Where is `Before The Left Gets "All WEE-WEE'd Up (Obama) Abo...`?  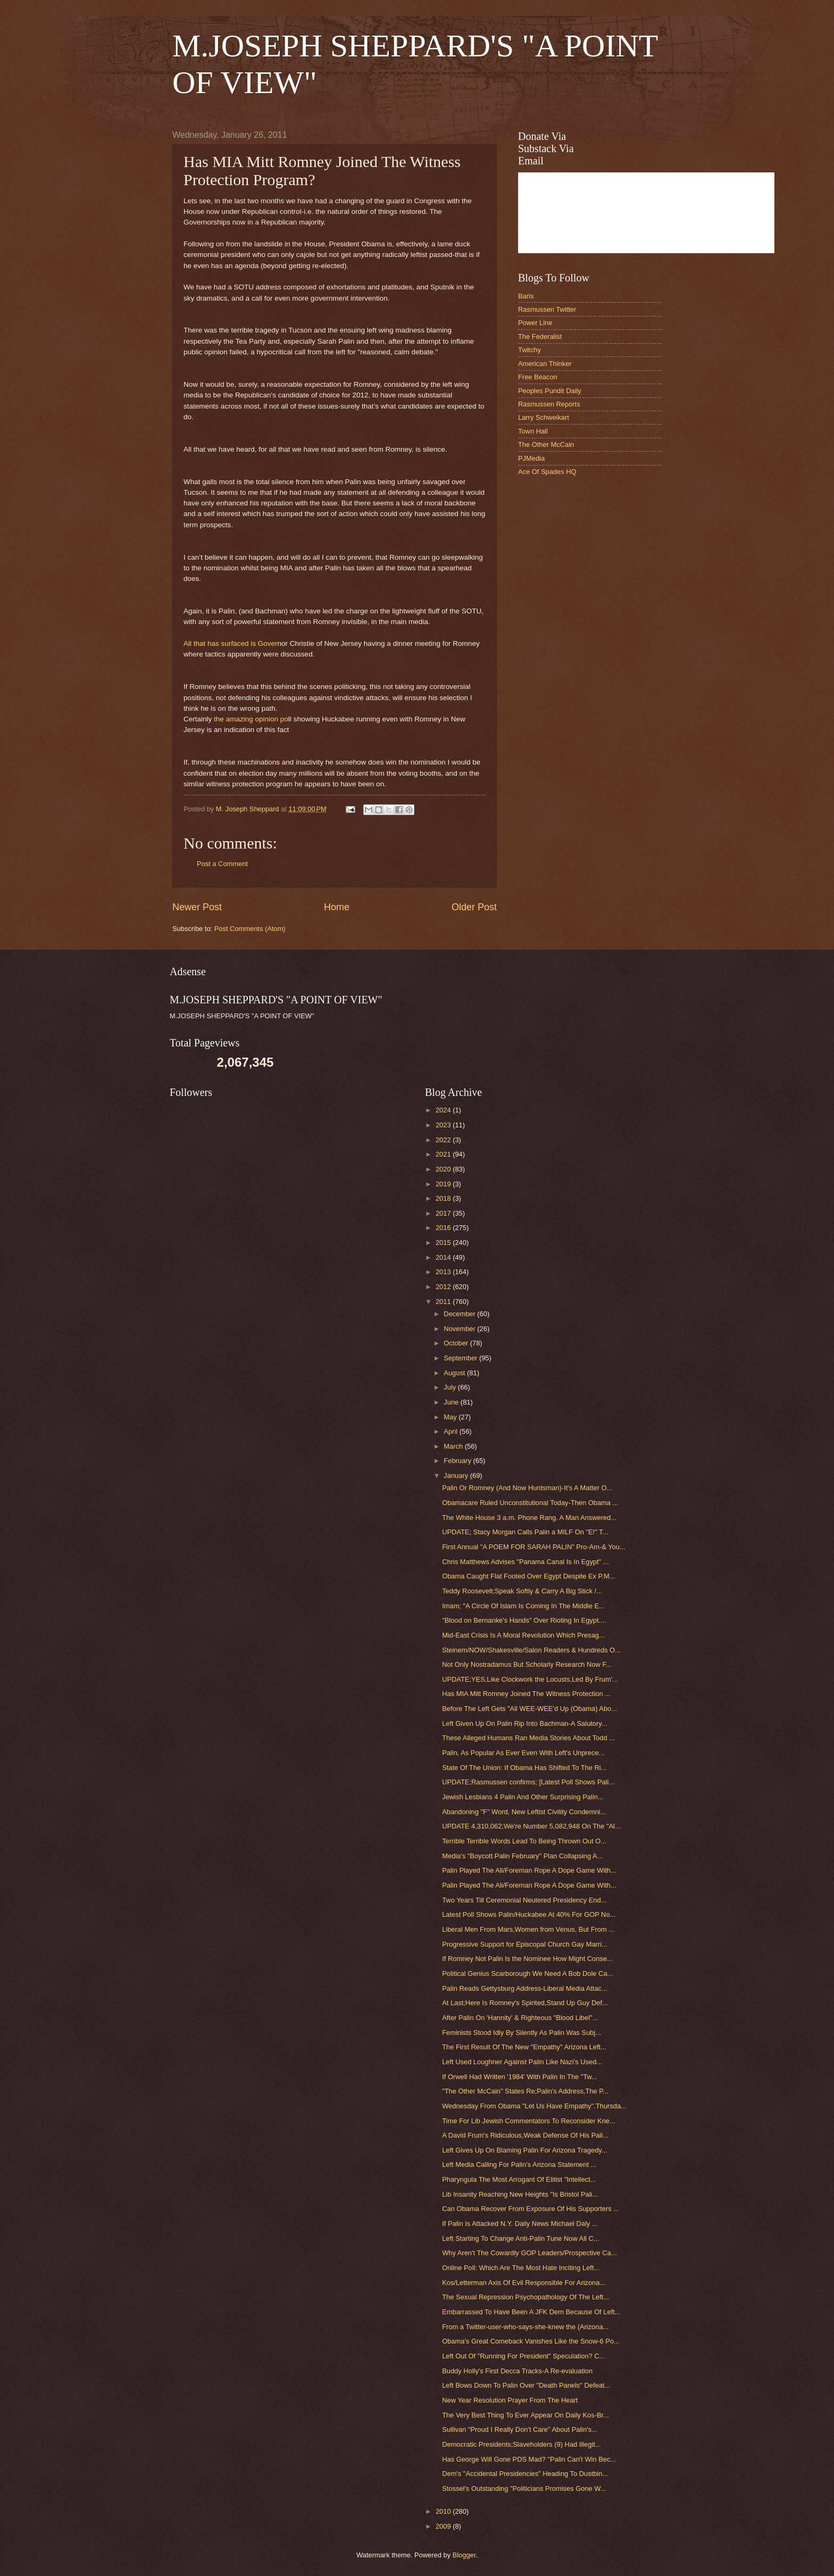 Before The Left Gets "All WEE-WEE'd Up (Obama) Abo... is located at coordinates (529, 1709).